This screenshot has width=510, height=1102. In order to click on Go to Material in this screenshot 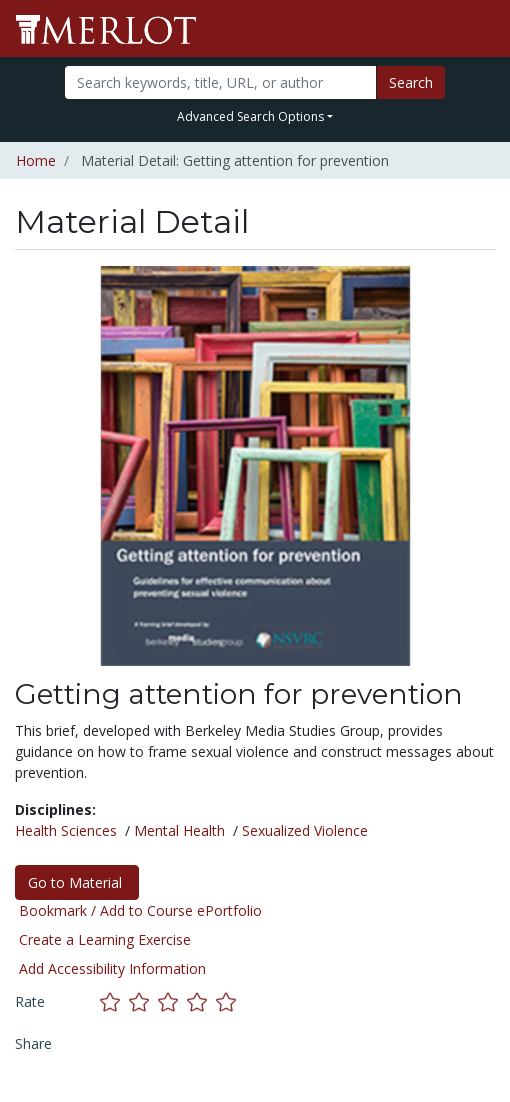, I will do `click(77, 882)`.